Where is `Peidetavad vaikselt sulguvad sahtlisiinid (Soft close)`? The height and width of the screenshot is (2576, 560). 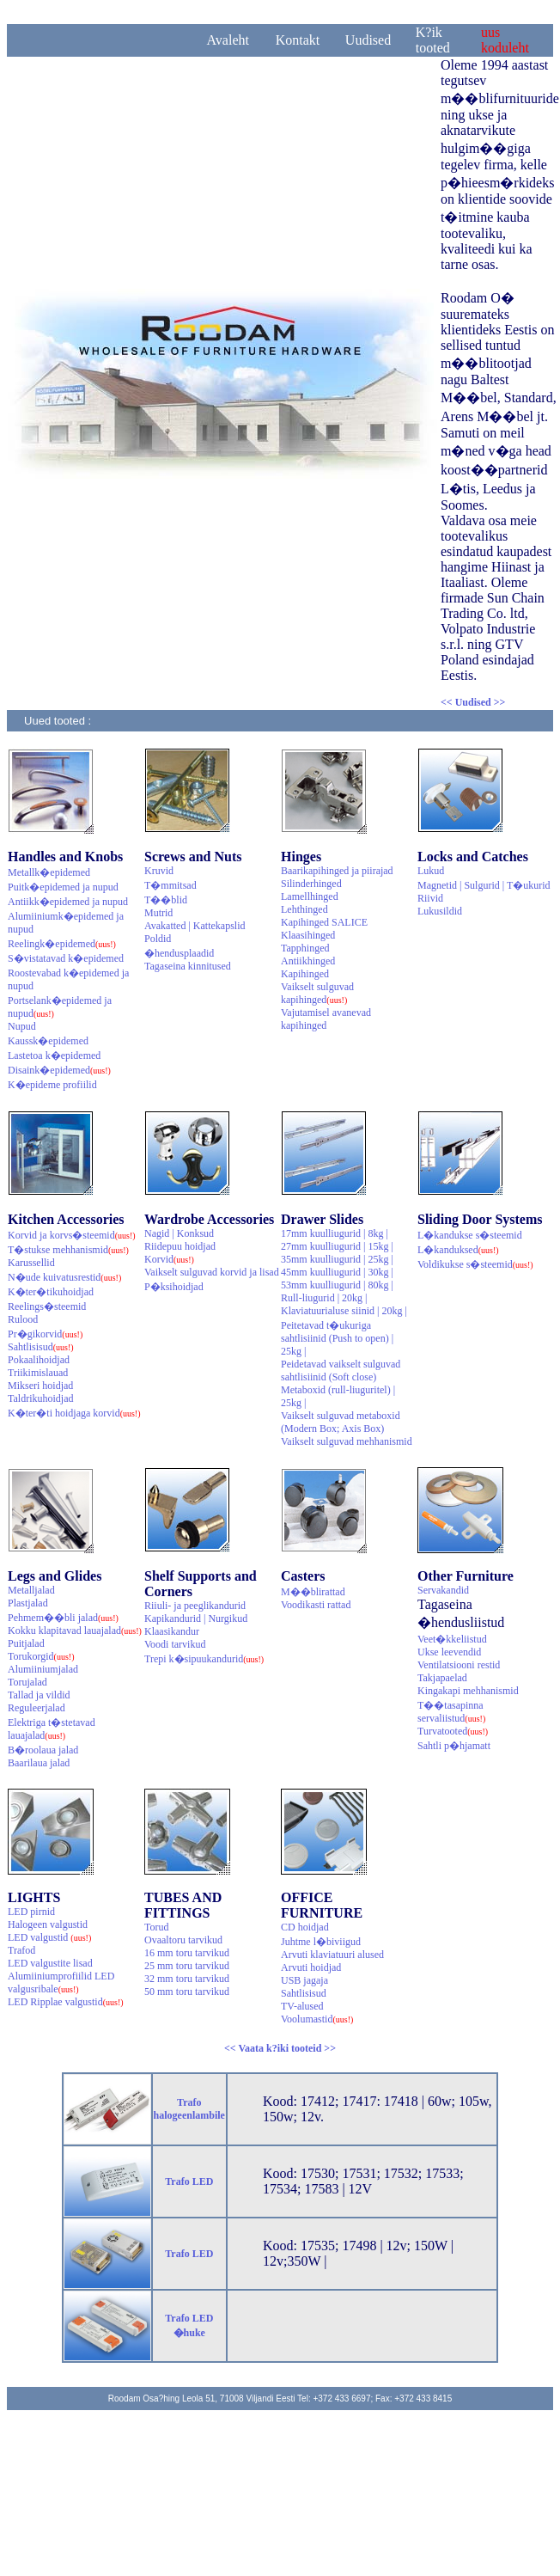 Peidetavad vaikselt sulguvad sahtlisiinid (Soft close) is located at coordinates (340, 1370).